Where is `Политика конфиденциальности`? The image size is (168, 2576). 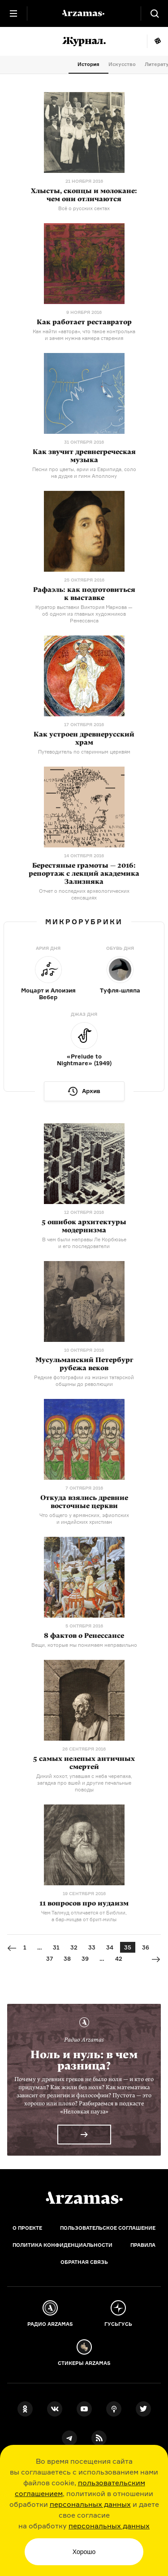
Политика конфиденциальности is located at coordinates (62, 2245).